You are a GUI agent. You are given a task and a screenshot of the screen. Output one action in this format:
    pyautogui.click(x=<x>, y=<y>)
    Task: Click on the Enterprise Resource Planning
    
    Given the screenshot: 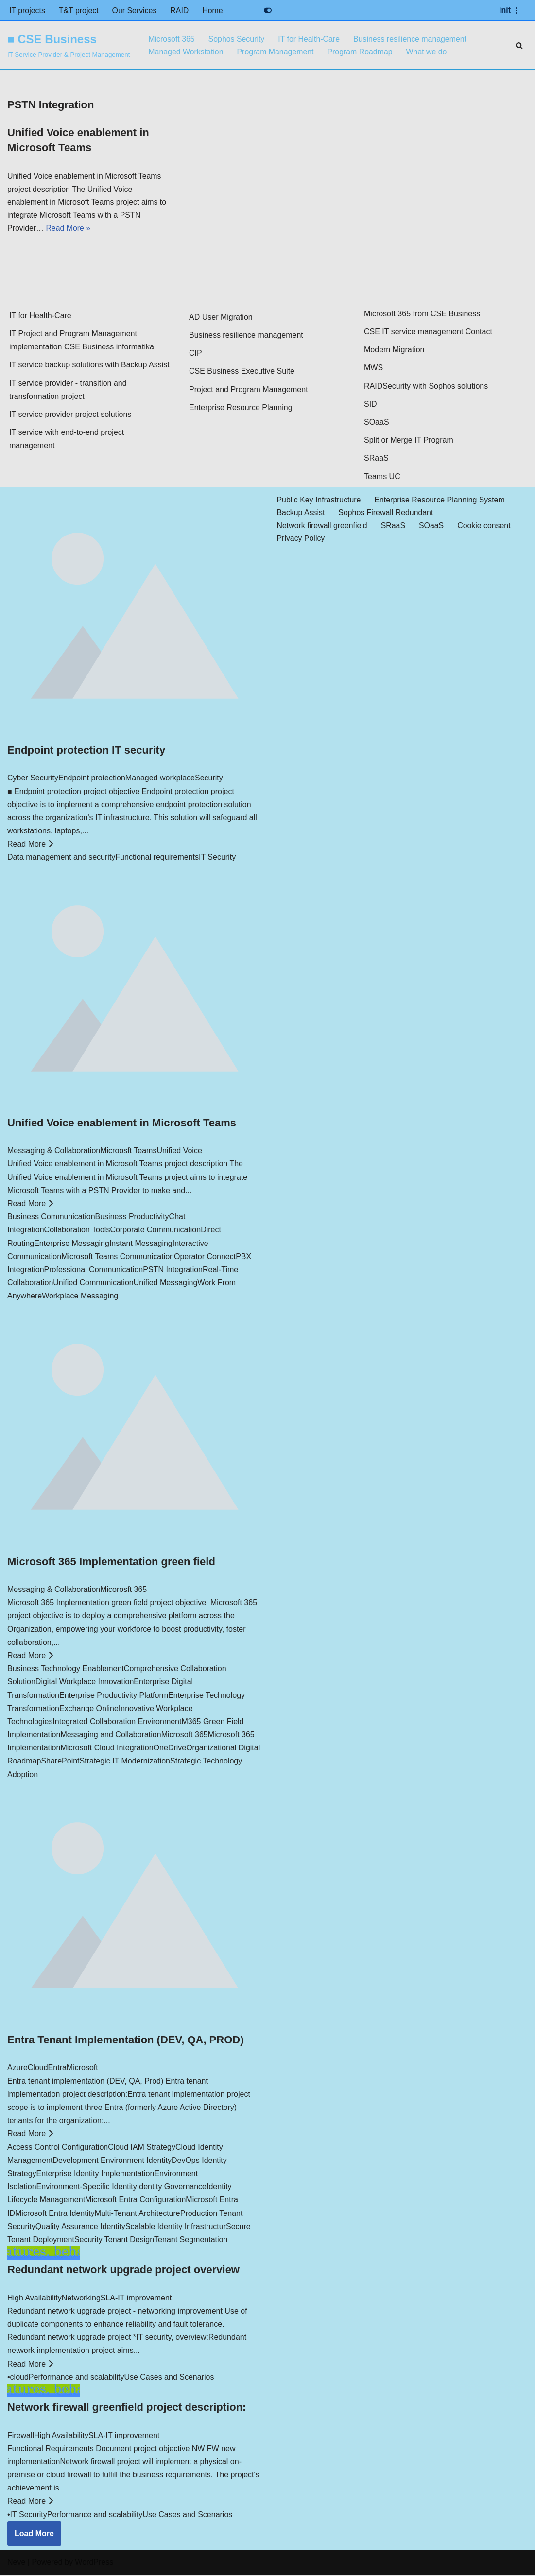 What is the action you would take?
    pyautogui.click(x=241, y=408)
    